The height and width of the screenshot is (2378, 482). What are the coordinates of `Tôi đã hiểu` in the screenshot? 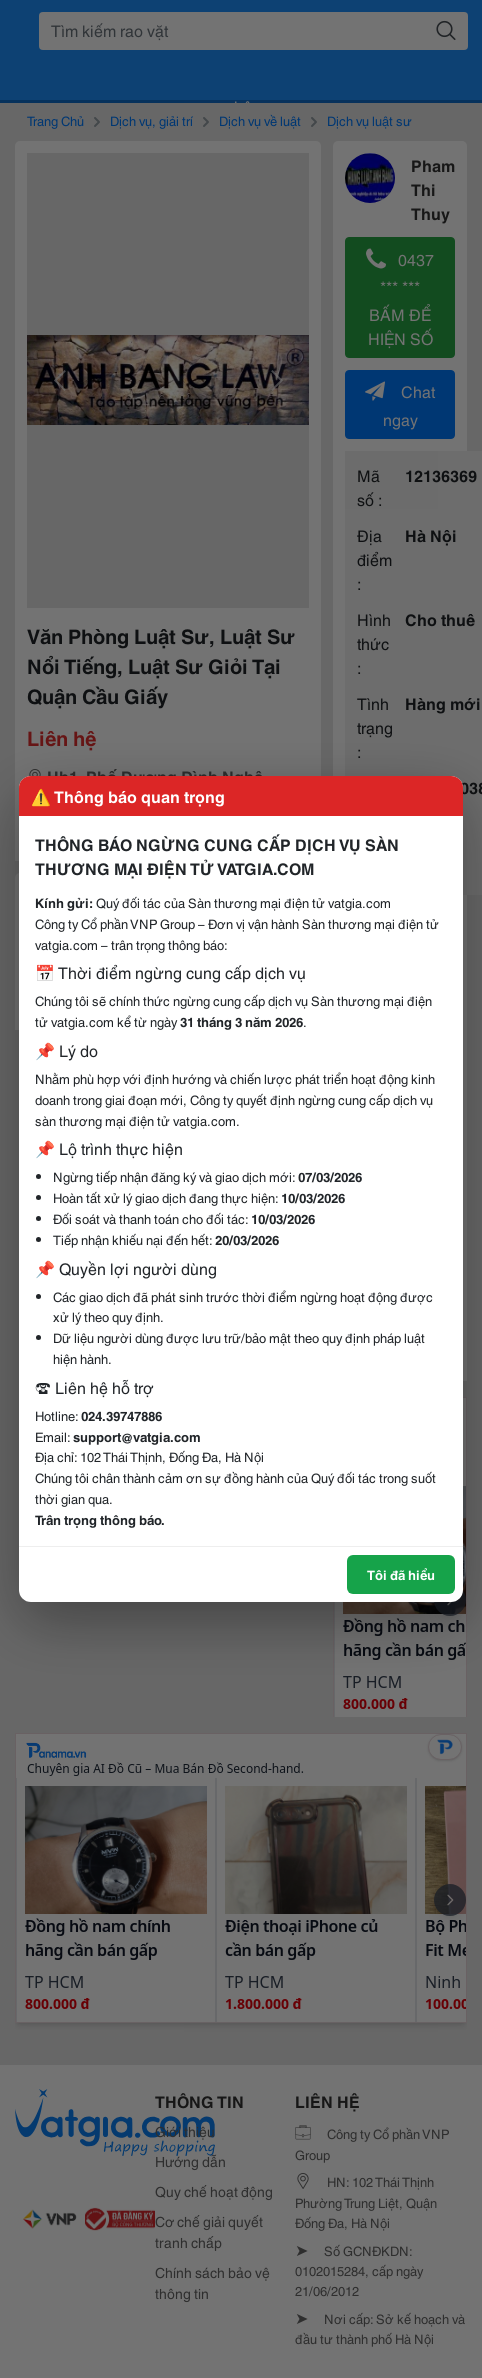 It's located at (401, 1574).